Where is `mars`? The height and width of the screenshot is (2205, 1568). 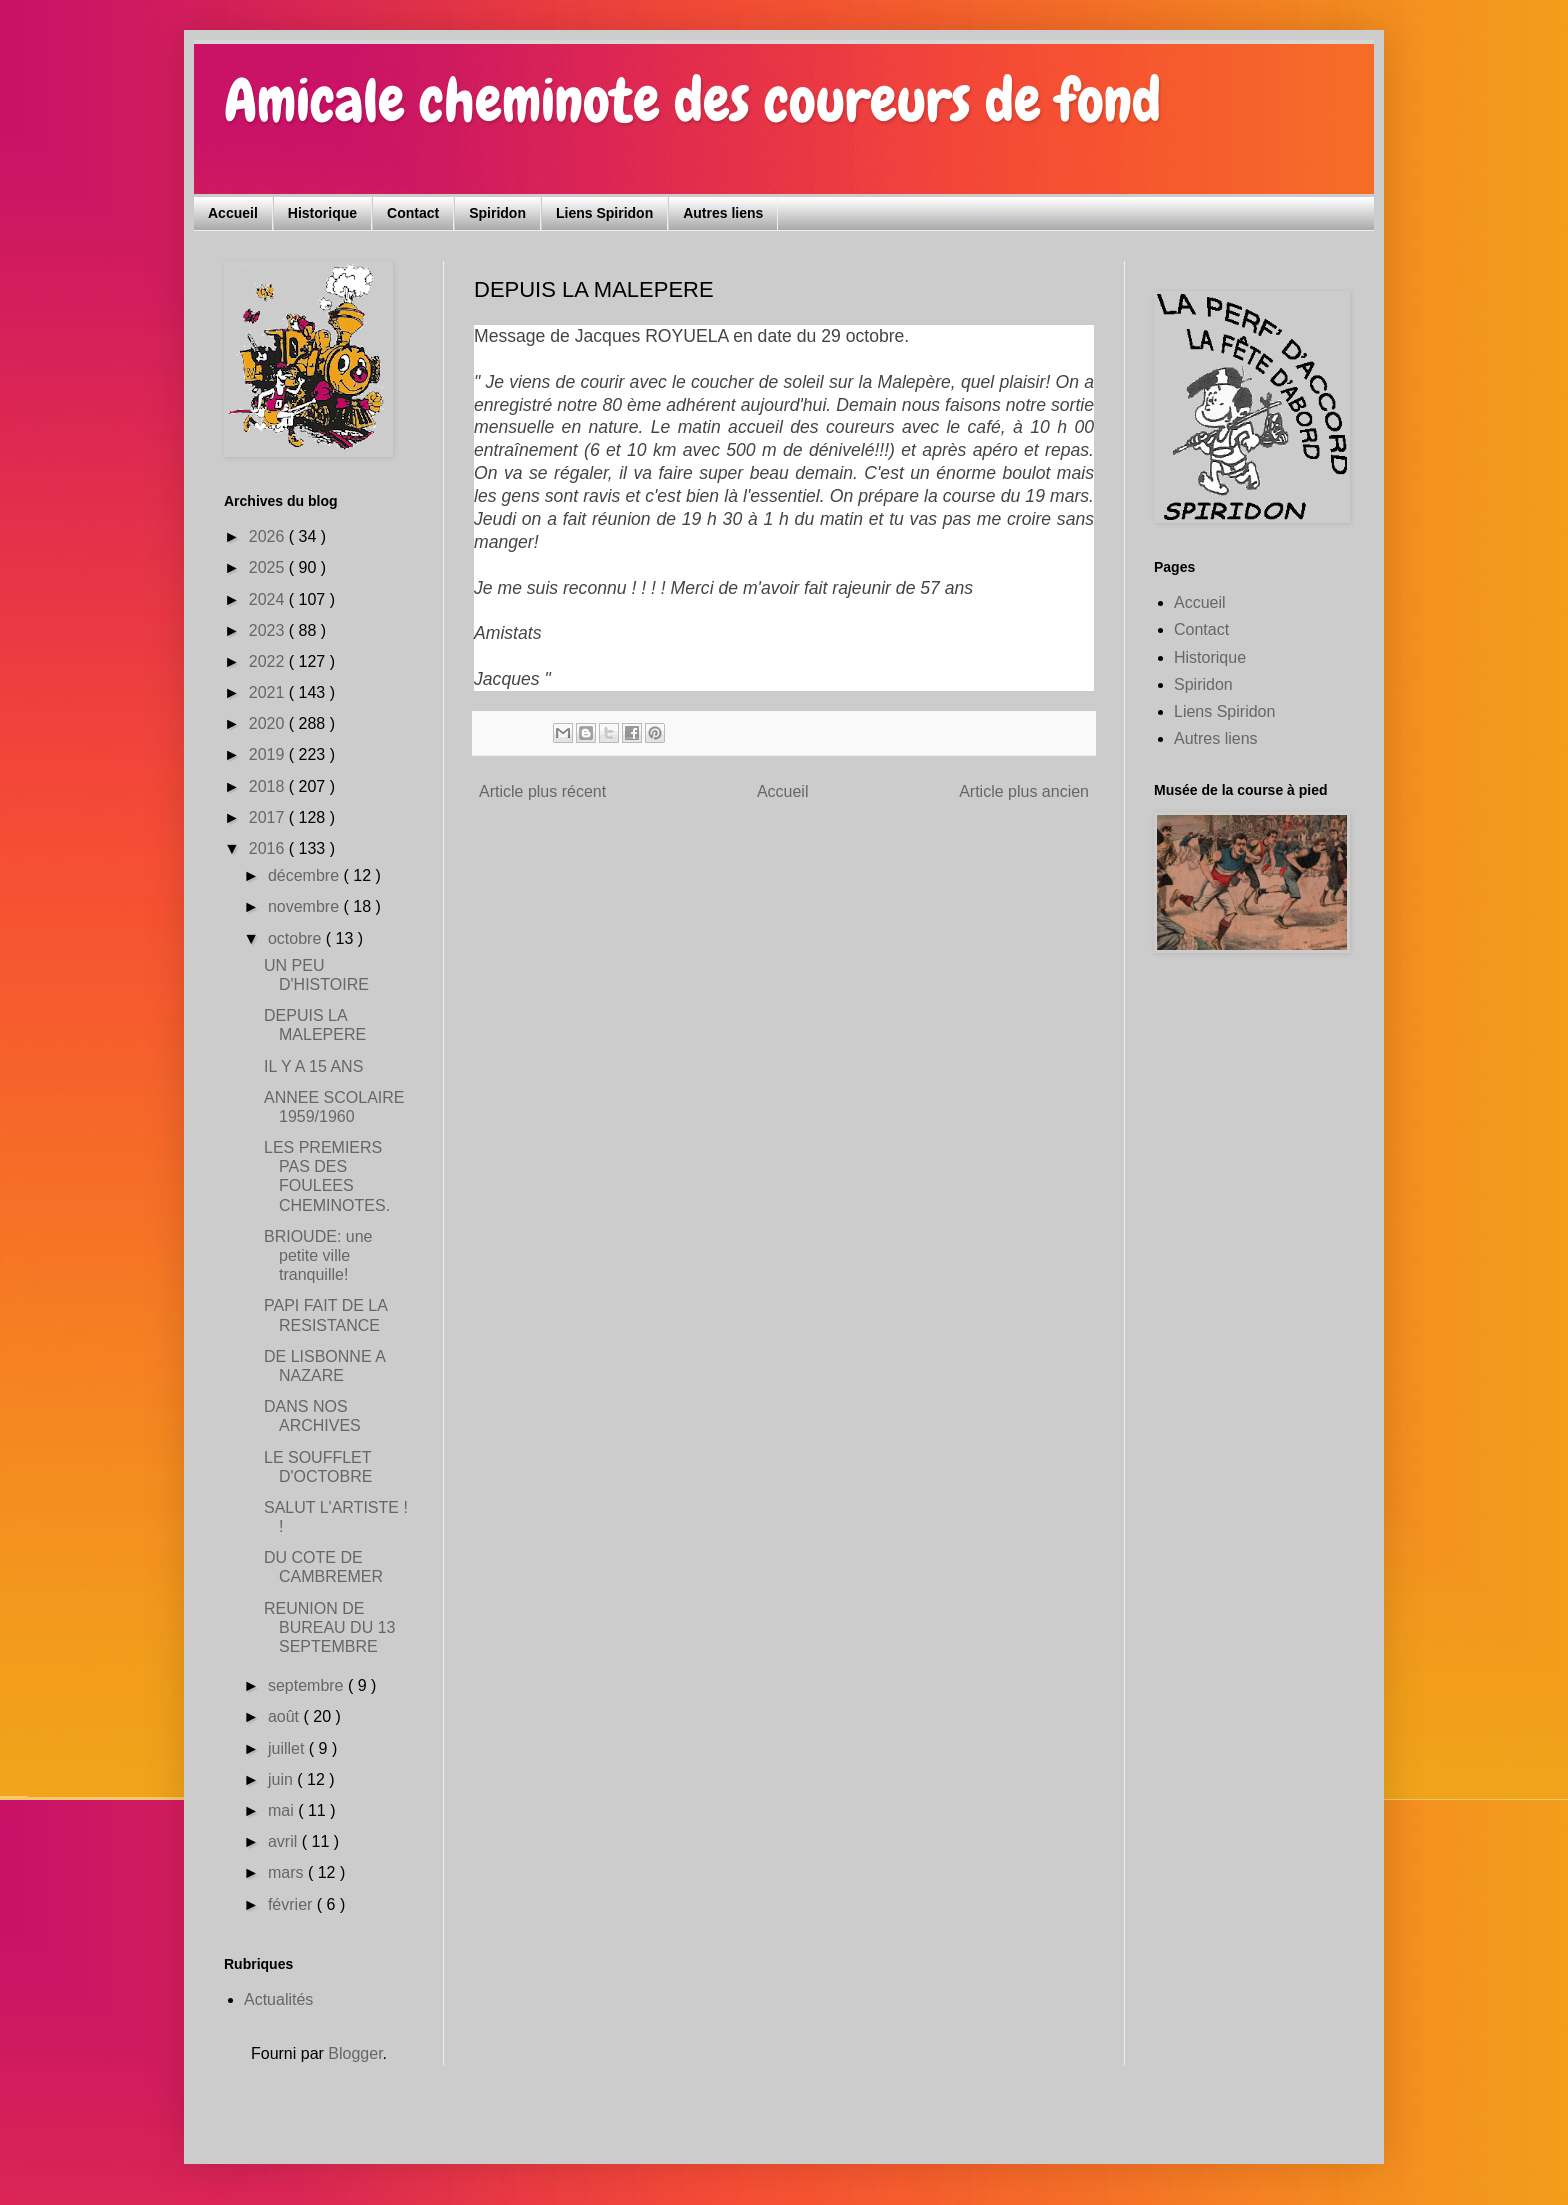 mars is located at coordinates (288, 1872).